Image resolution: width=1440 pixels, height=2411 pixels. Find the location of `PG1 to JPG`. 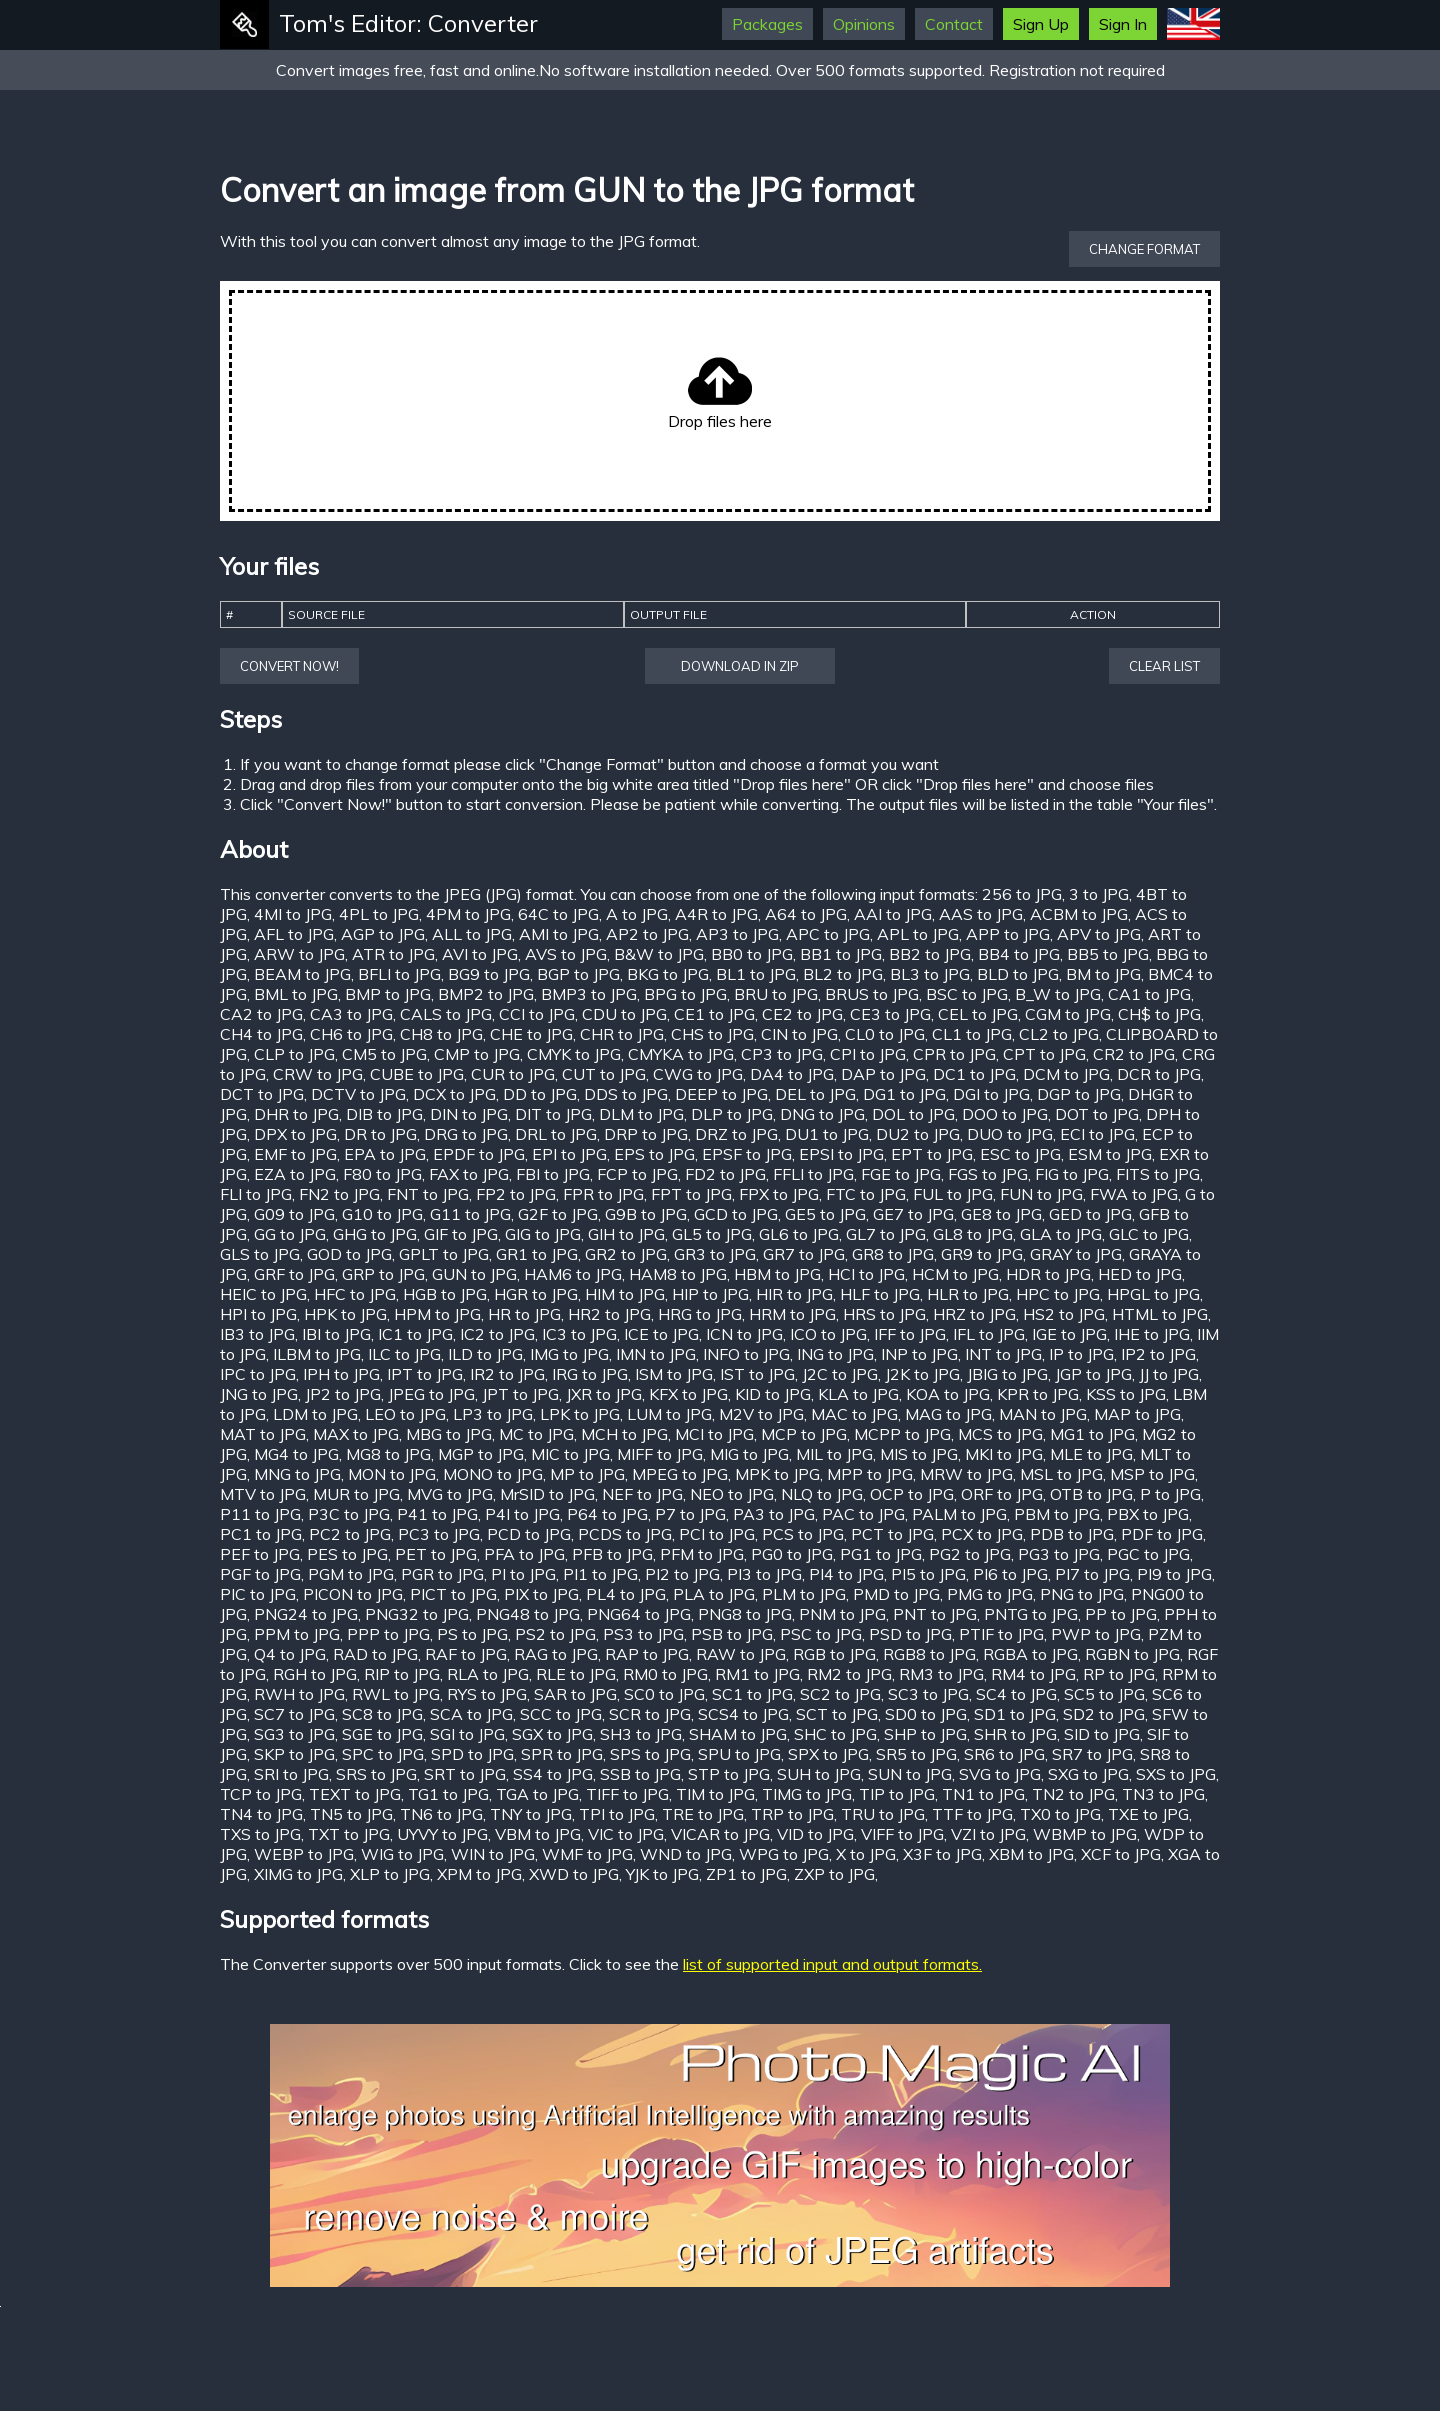

PG1 to JPG is located at coordinates (881, 1554).